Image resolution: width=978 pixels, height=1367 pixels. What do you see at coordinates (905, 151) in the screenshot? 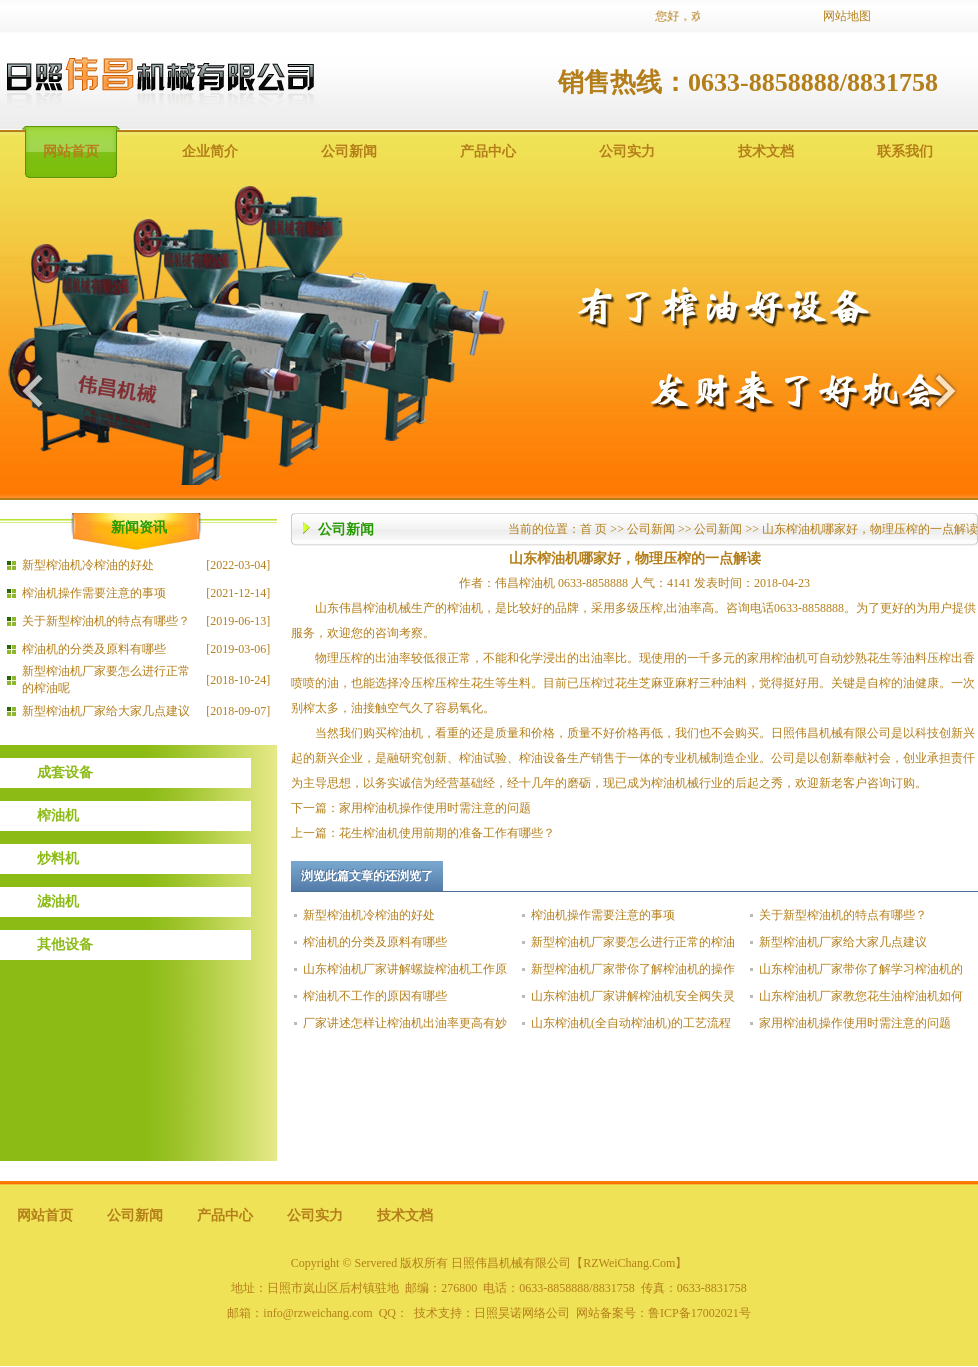
I see `联系我们` at bounding box center [905, 151].